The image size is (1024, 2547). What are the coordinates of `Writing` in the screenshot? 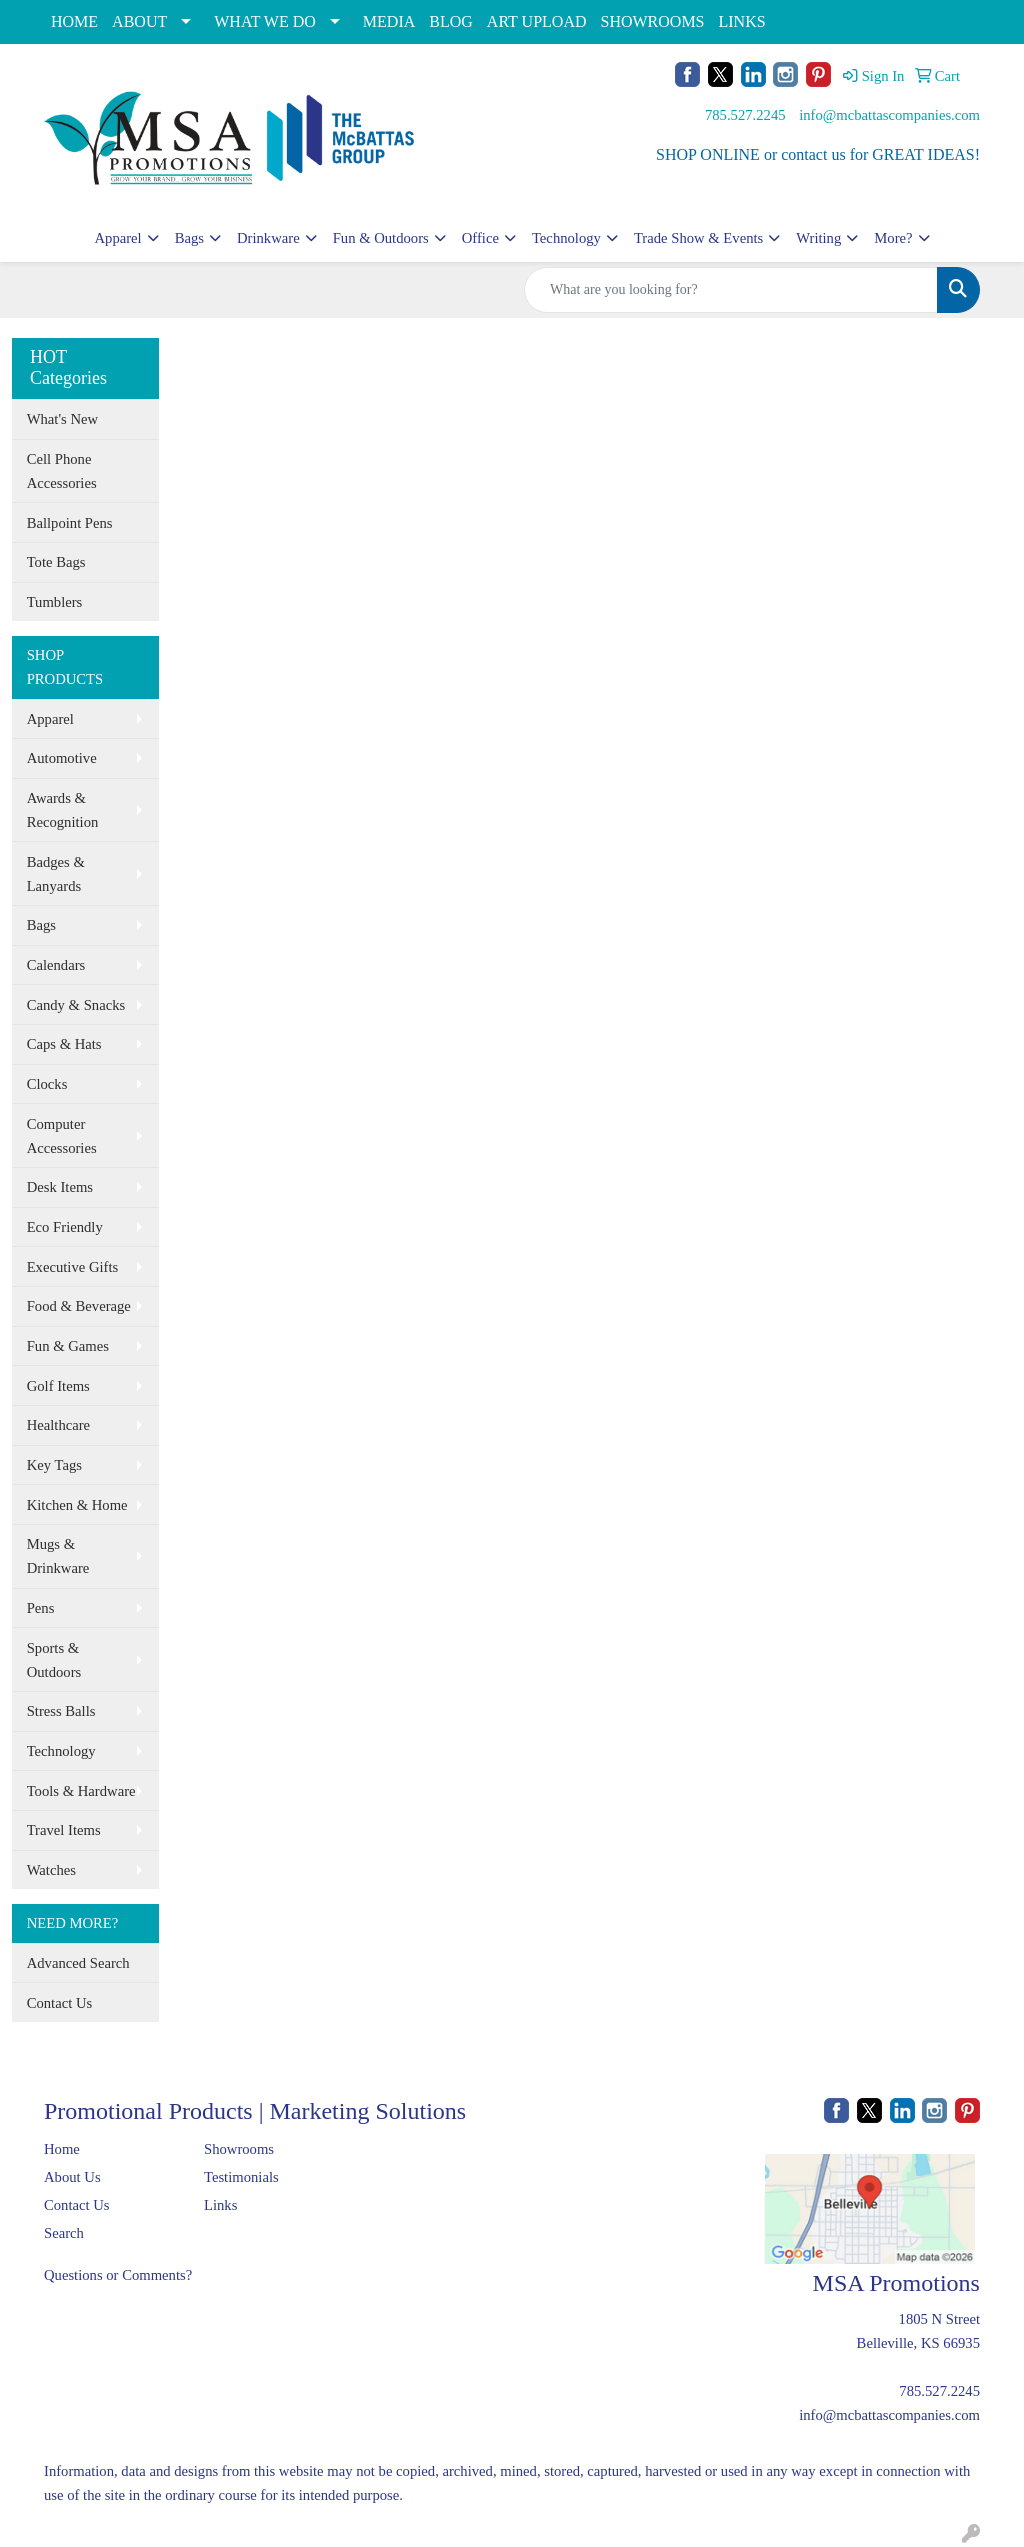 It's located at (818, 238).